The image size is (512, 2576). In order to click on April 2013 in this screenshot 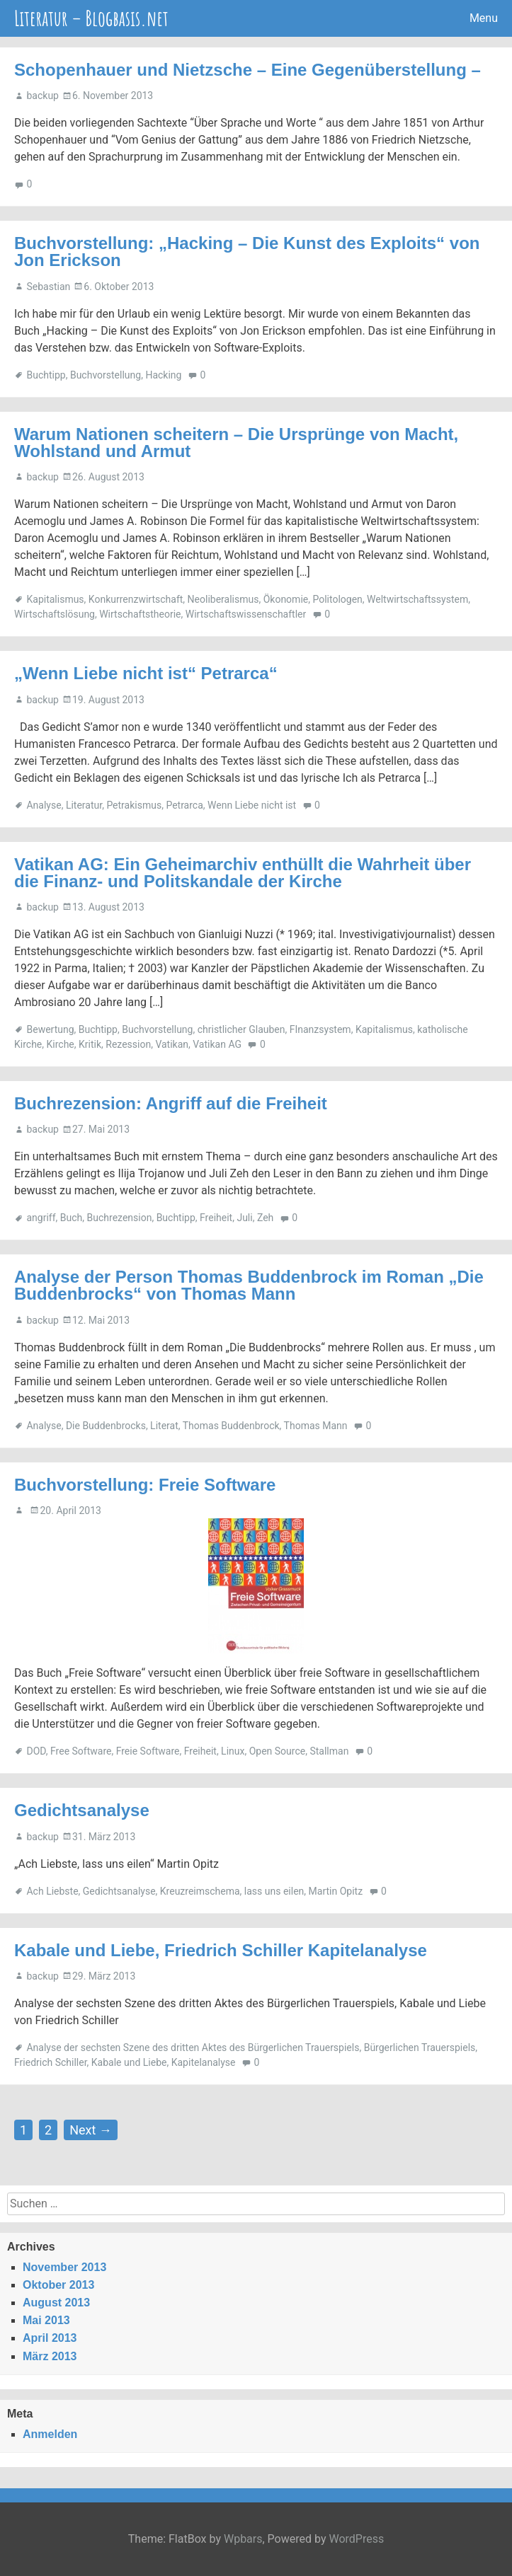, I will do `click(49, 2338)`.